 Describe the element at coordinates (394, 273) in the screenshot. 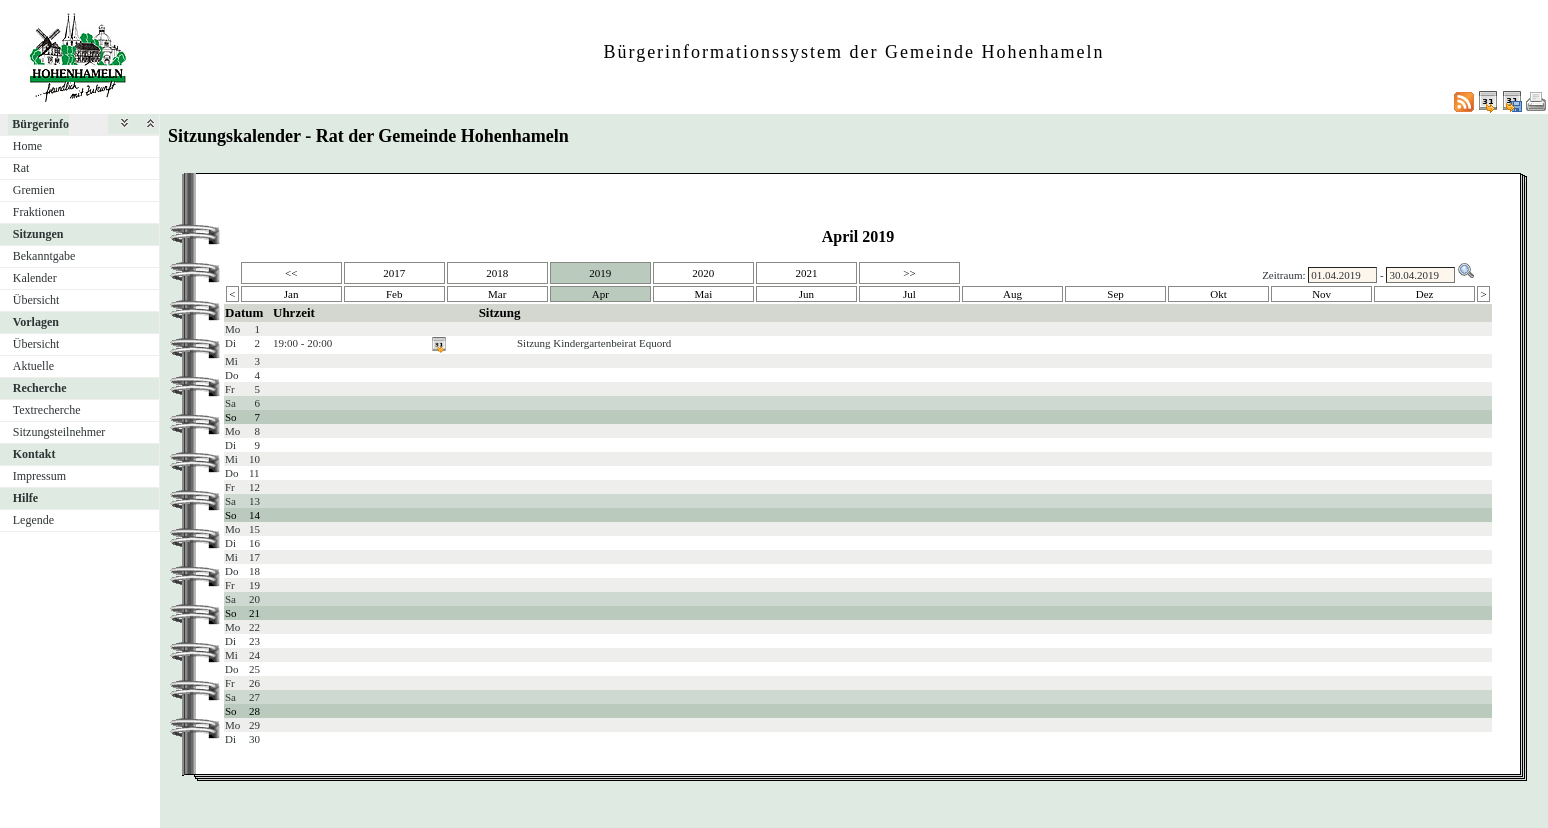

I see `2017` at that location.